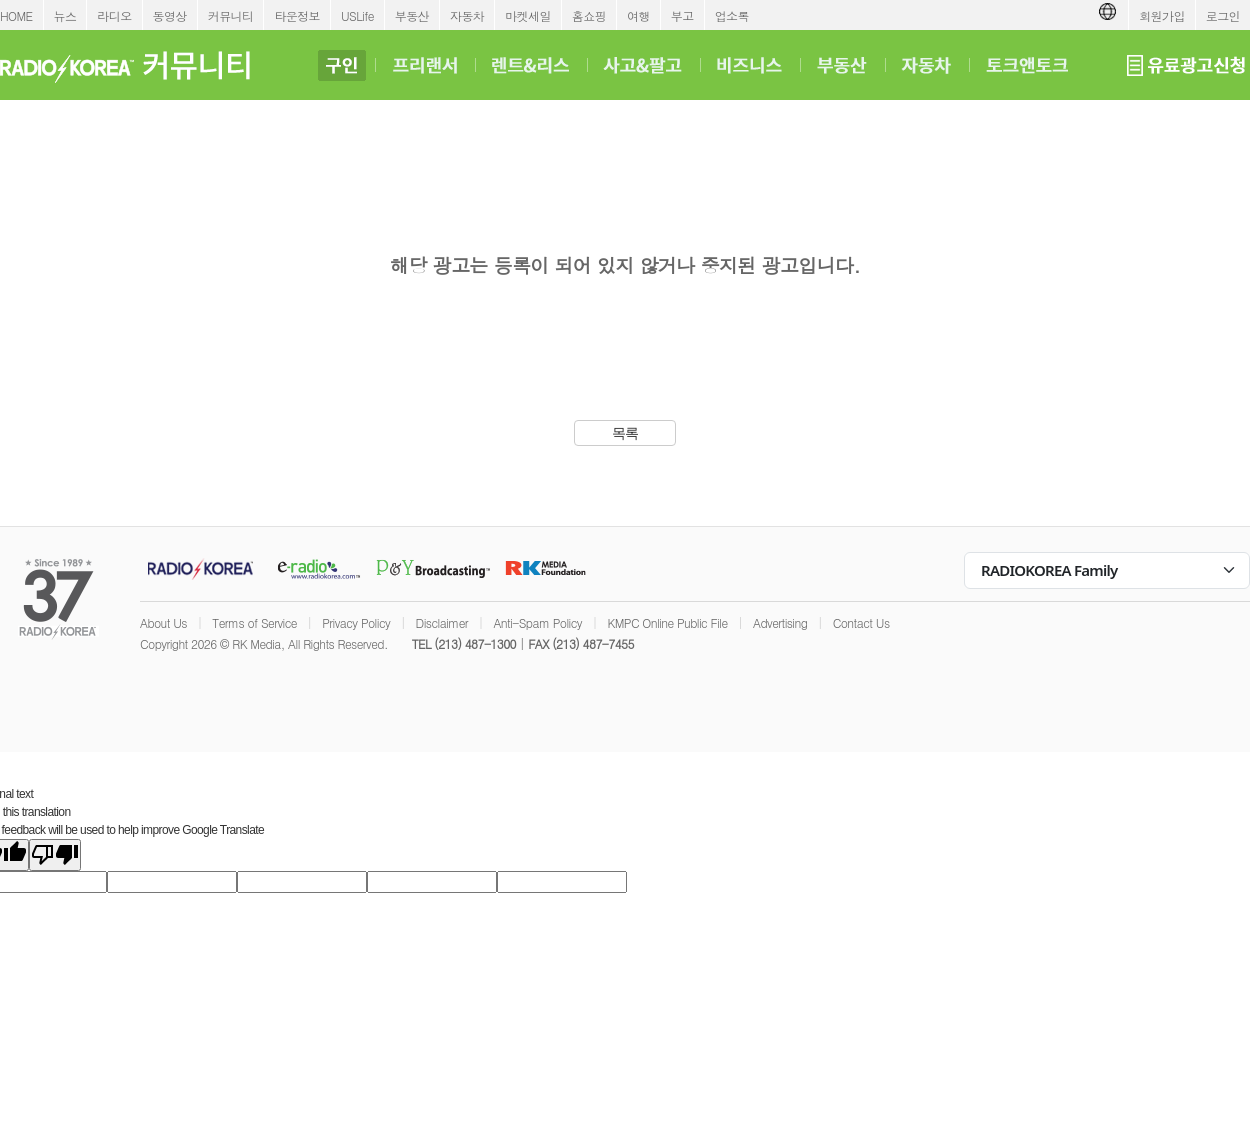  Describe the element at coordinates (231, 15) in the screenshot. I see `커뮤니티` at that location.